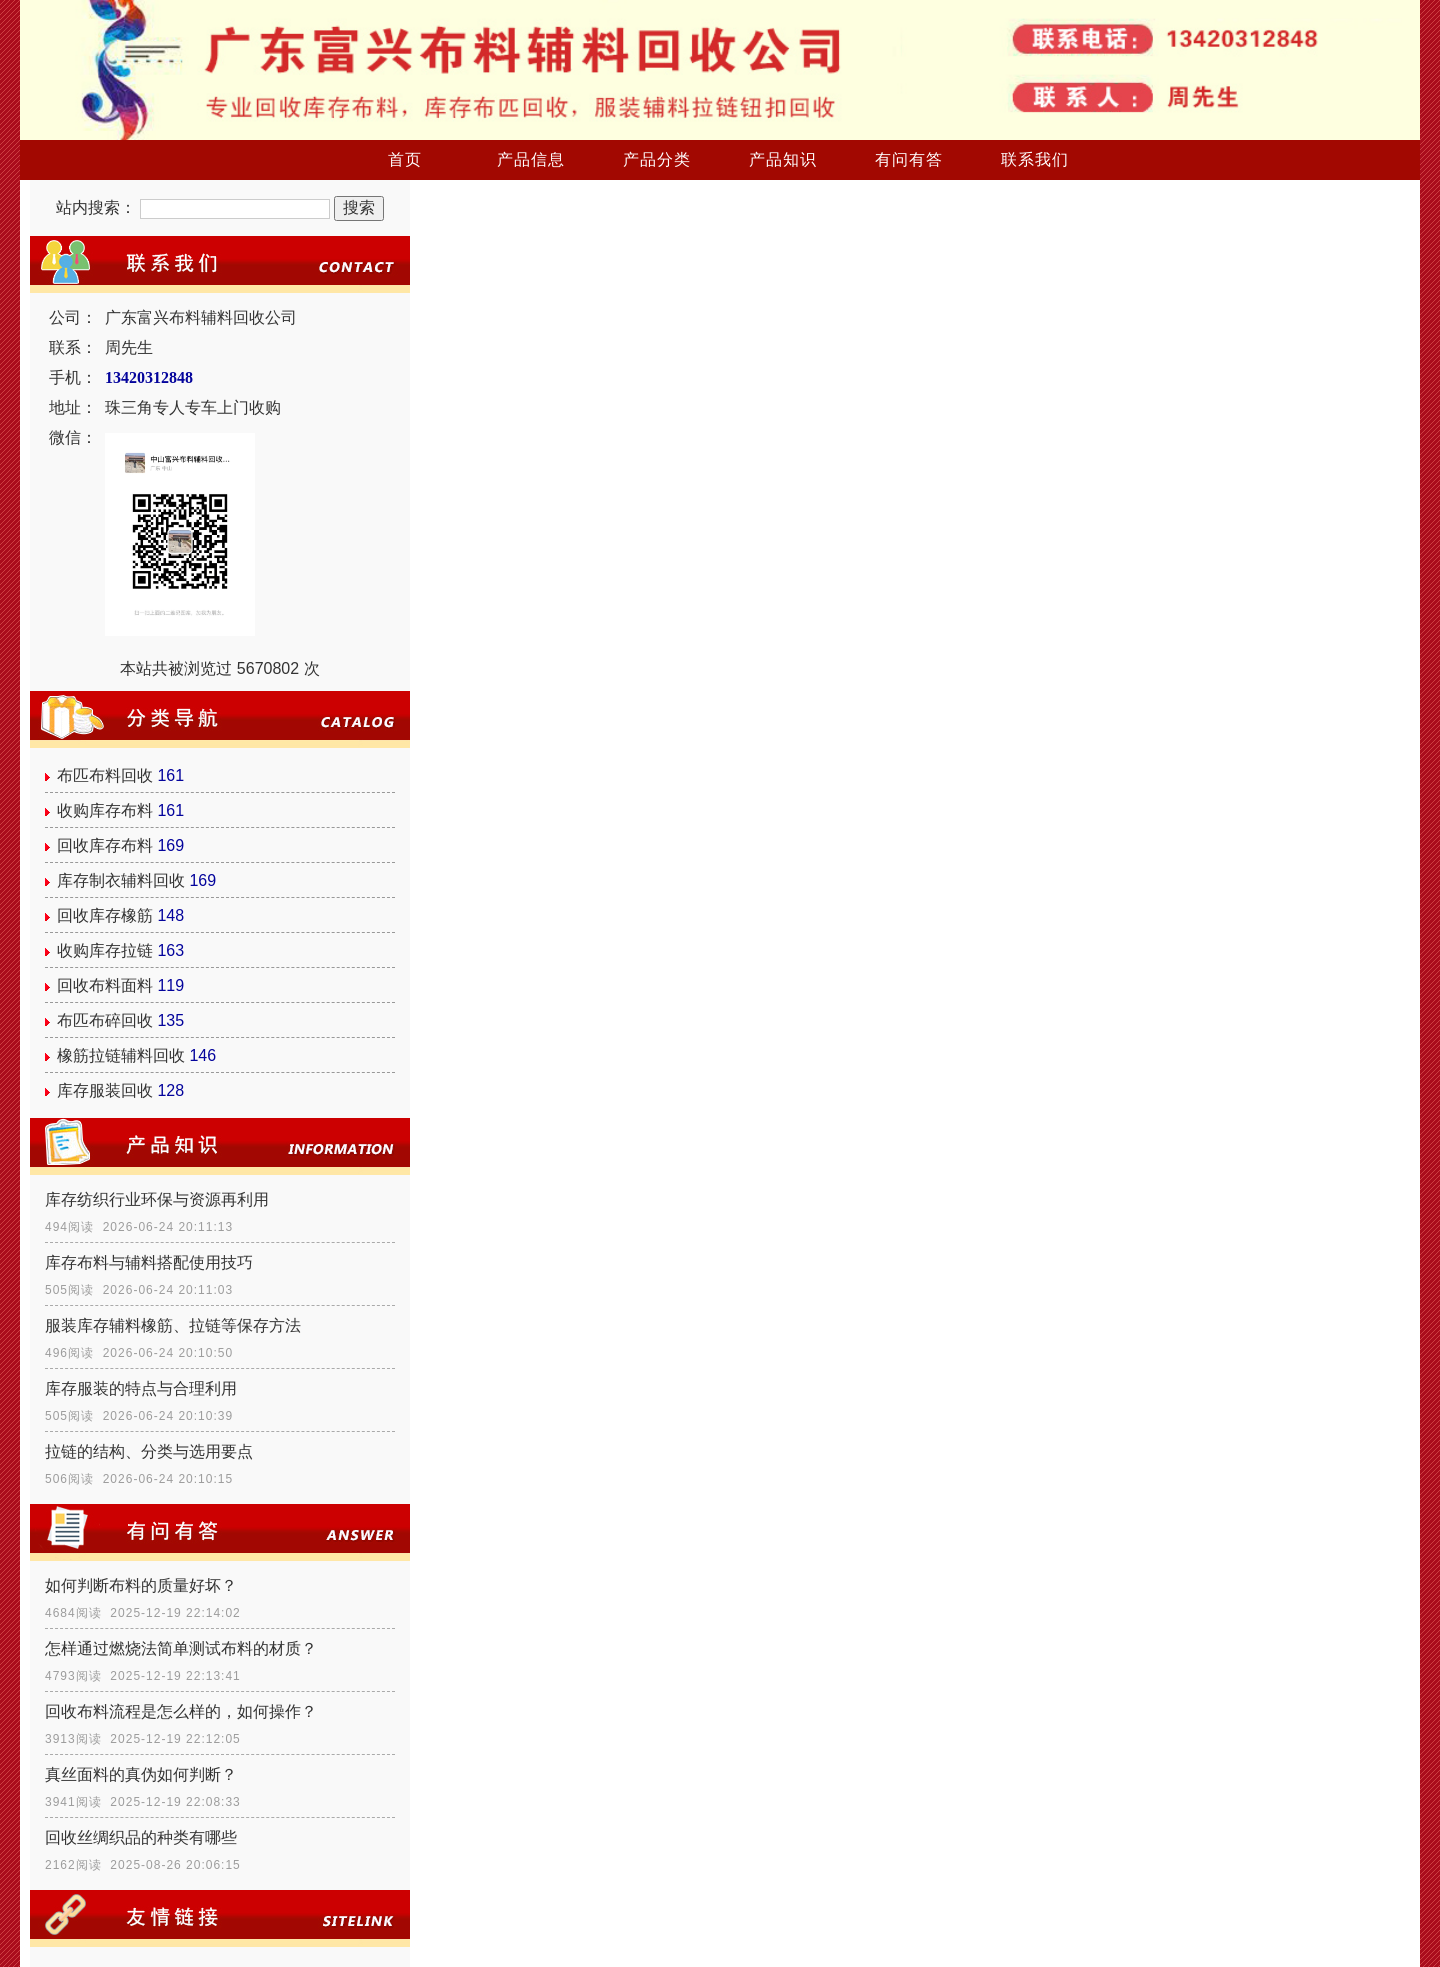  Describe the element at coordinates (105, 1020) in the screenshot. I see `布匹布碎回收` at that location.